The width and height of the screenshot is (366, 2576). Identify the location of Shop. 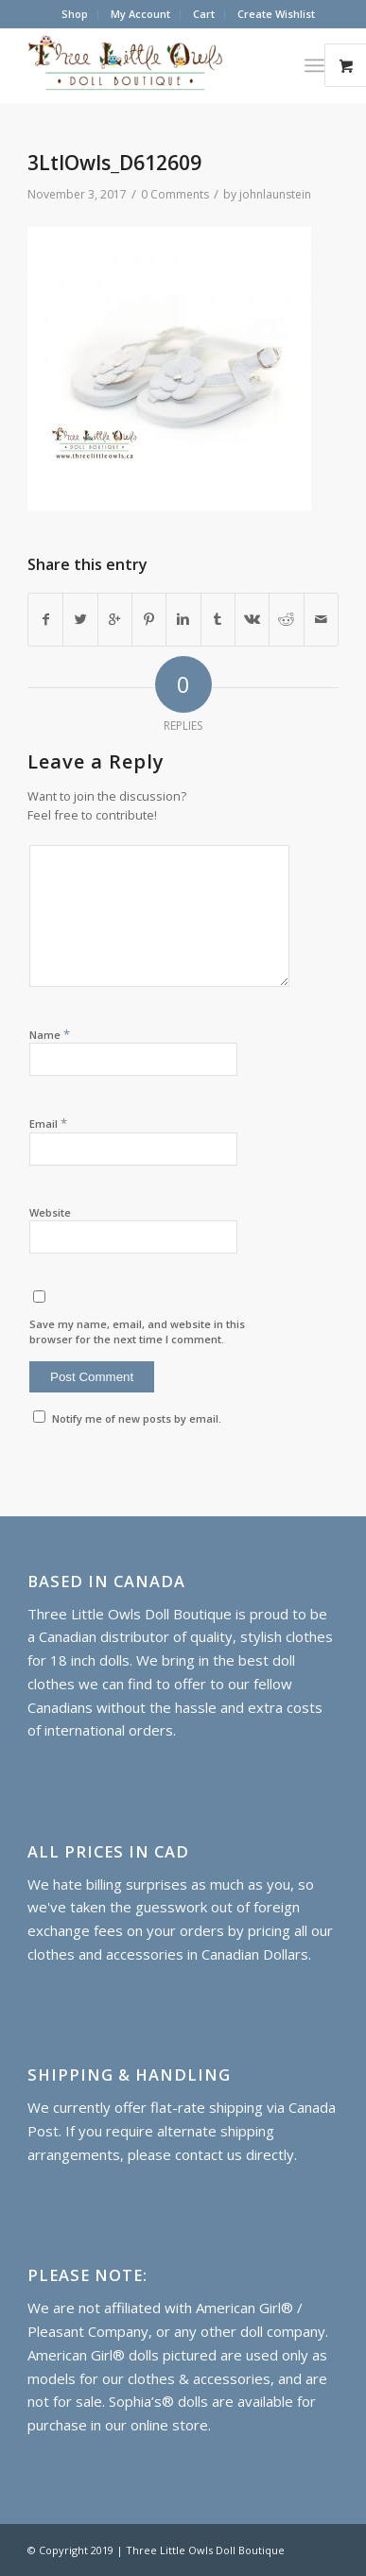
(74, 14).